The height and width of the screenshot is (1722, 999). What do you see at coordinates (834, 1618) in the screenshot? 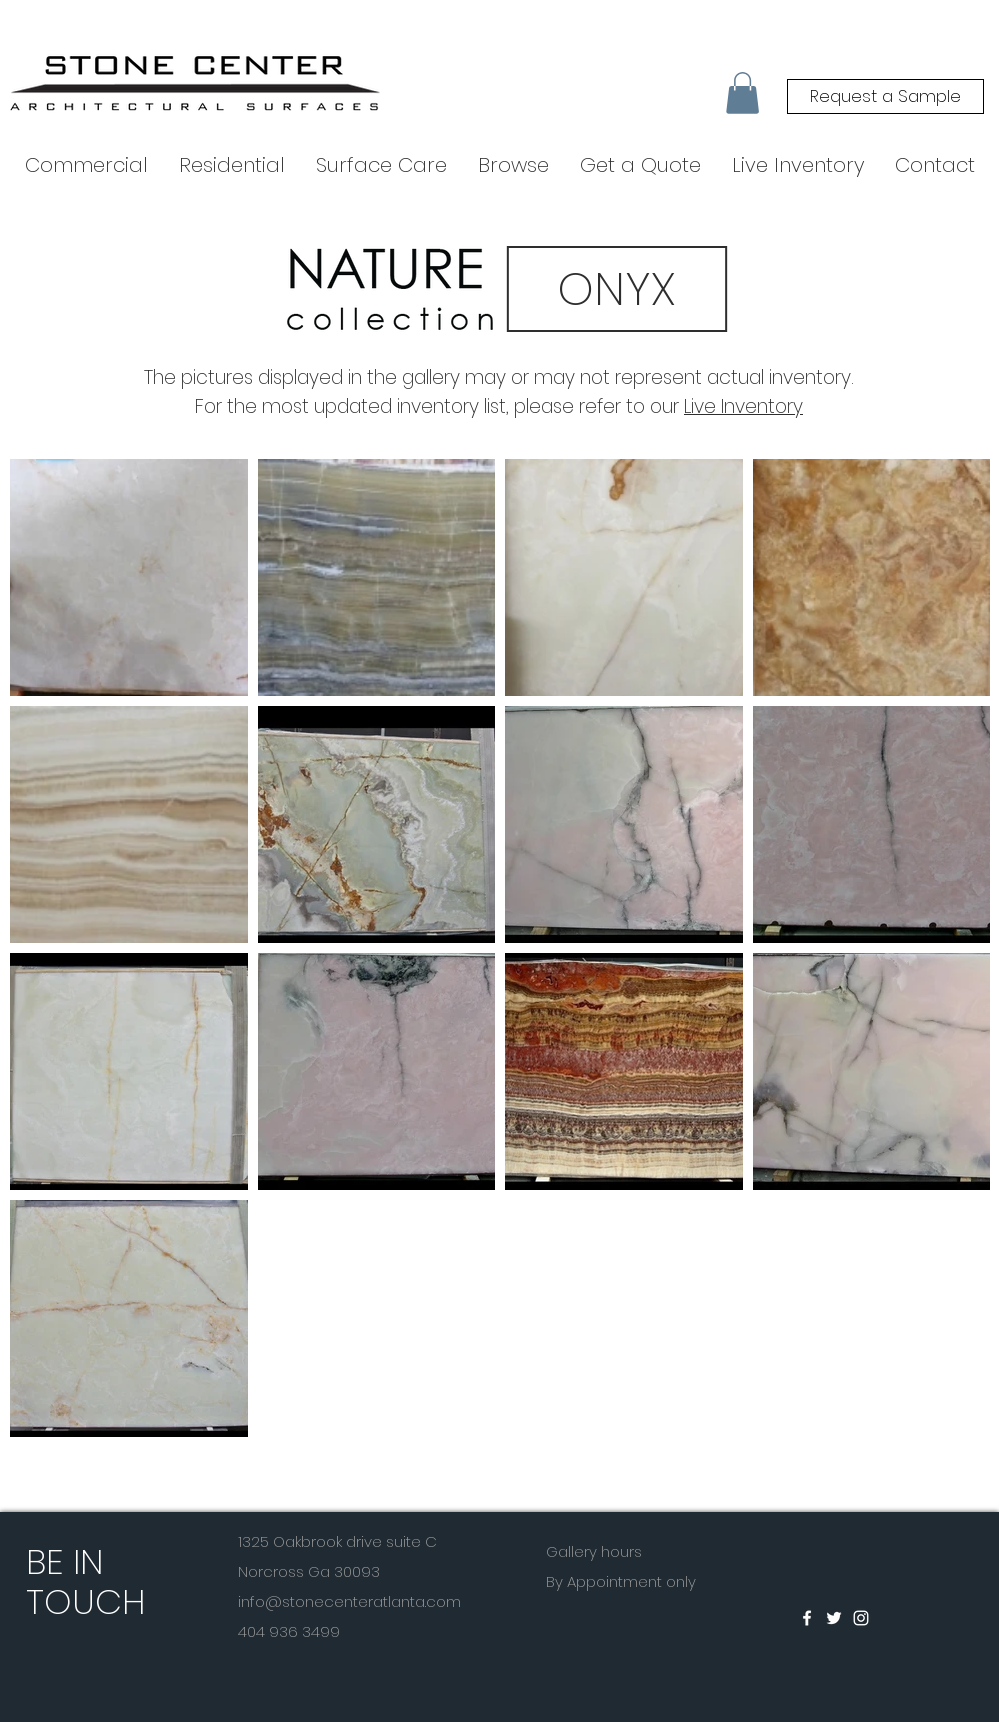
I see `[White Twitter Icon]` at bounding box center [834, 1618].